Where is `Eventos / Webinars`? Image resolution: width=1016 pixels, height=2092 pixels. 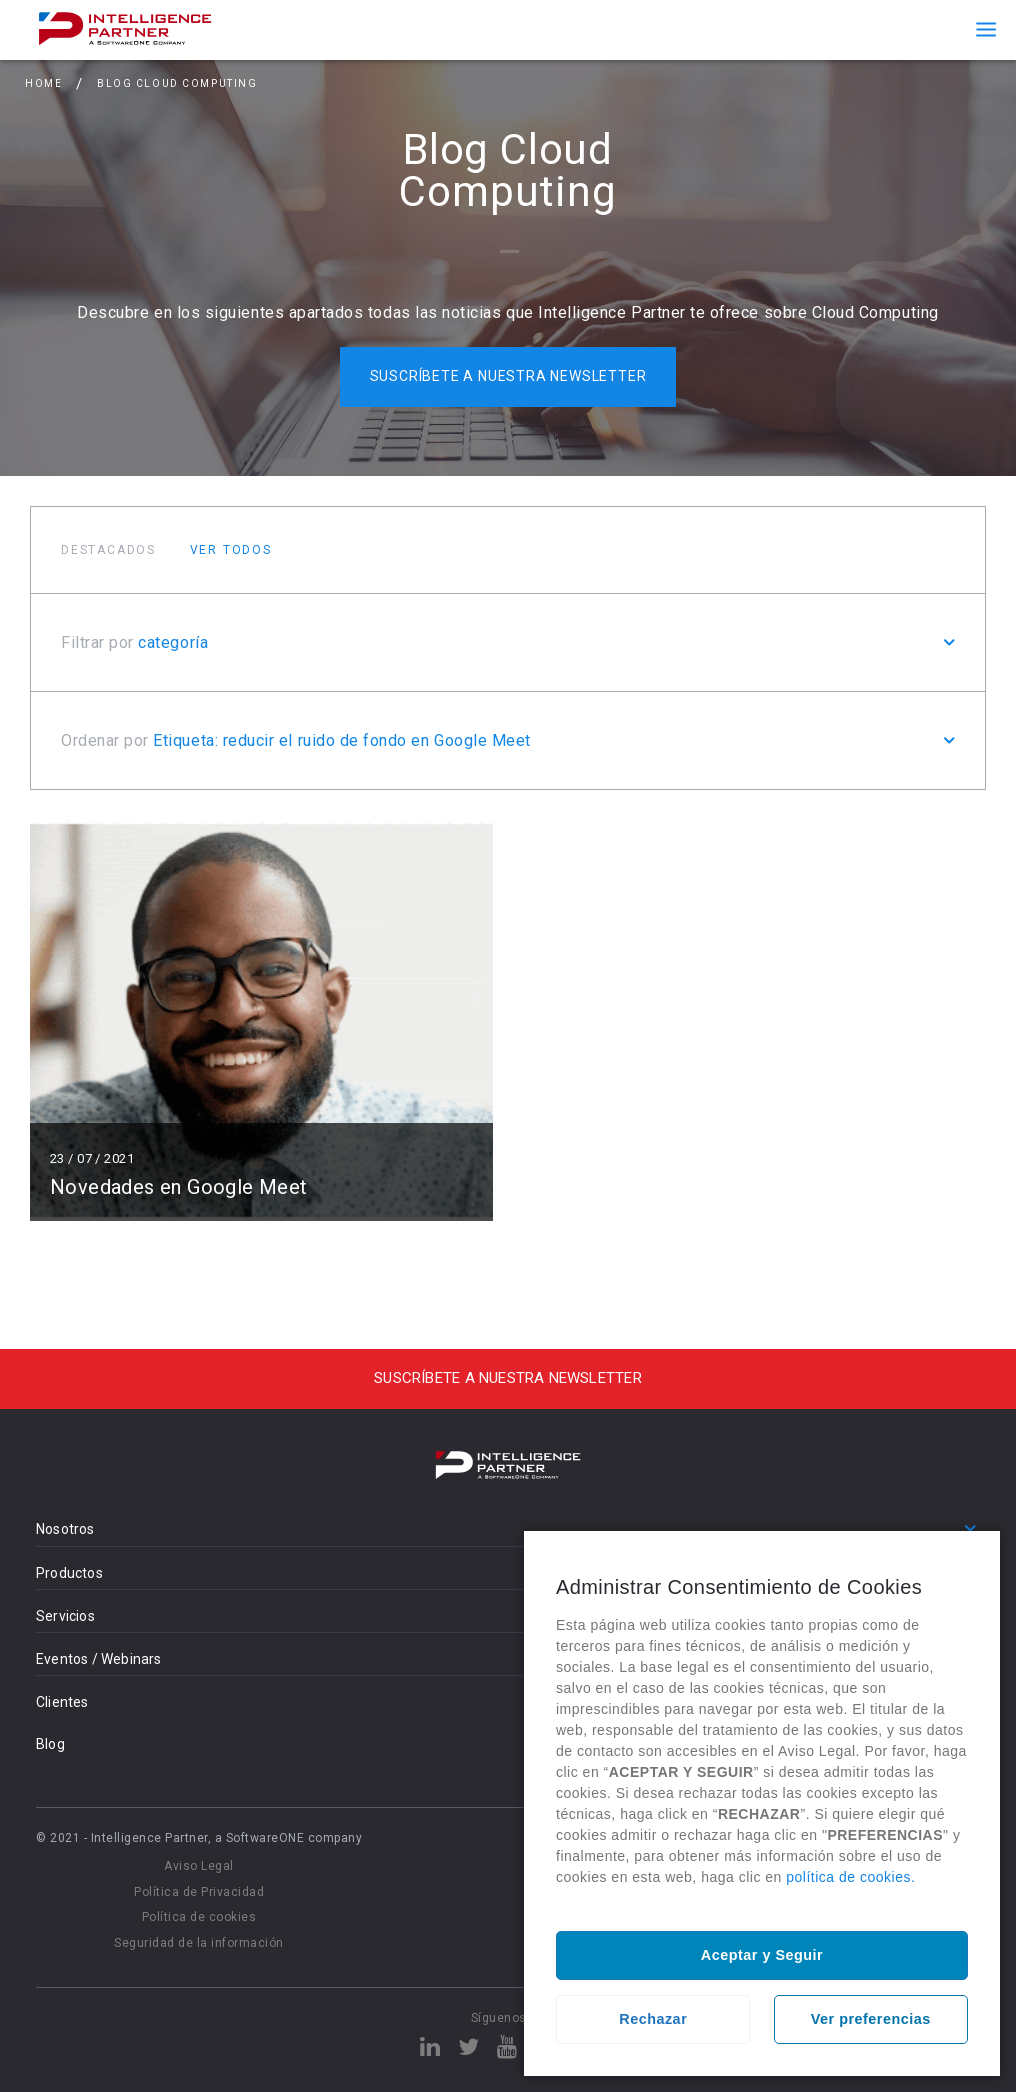
Eventos / Webinars is located at coordinates (99, 1659).